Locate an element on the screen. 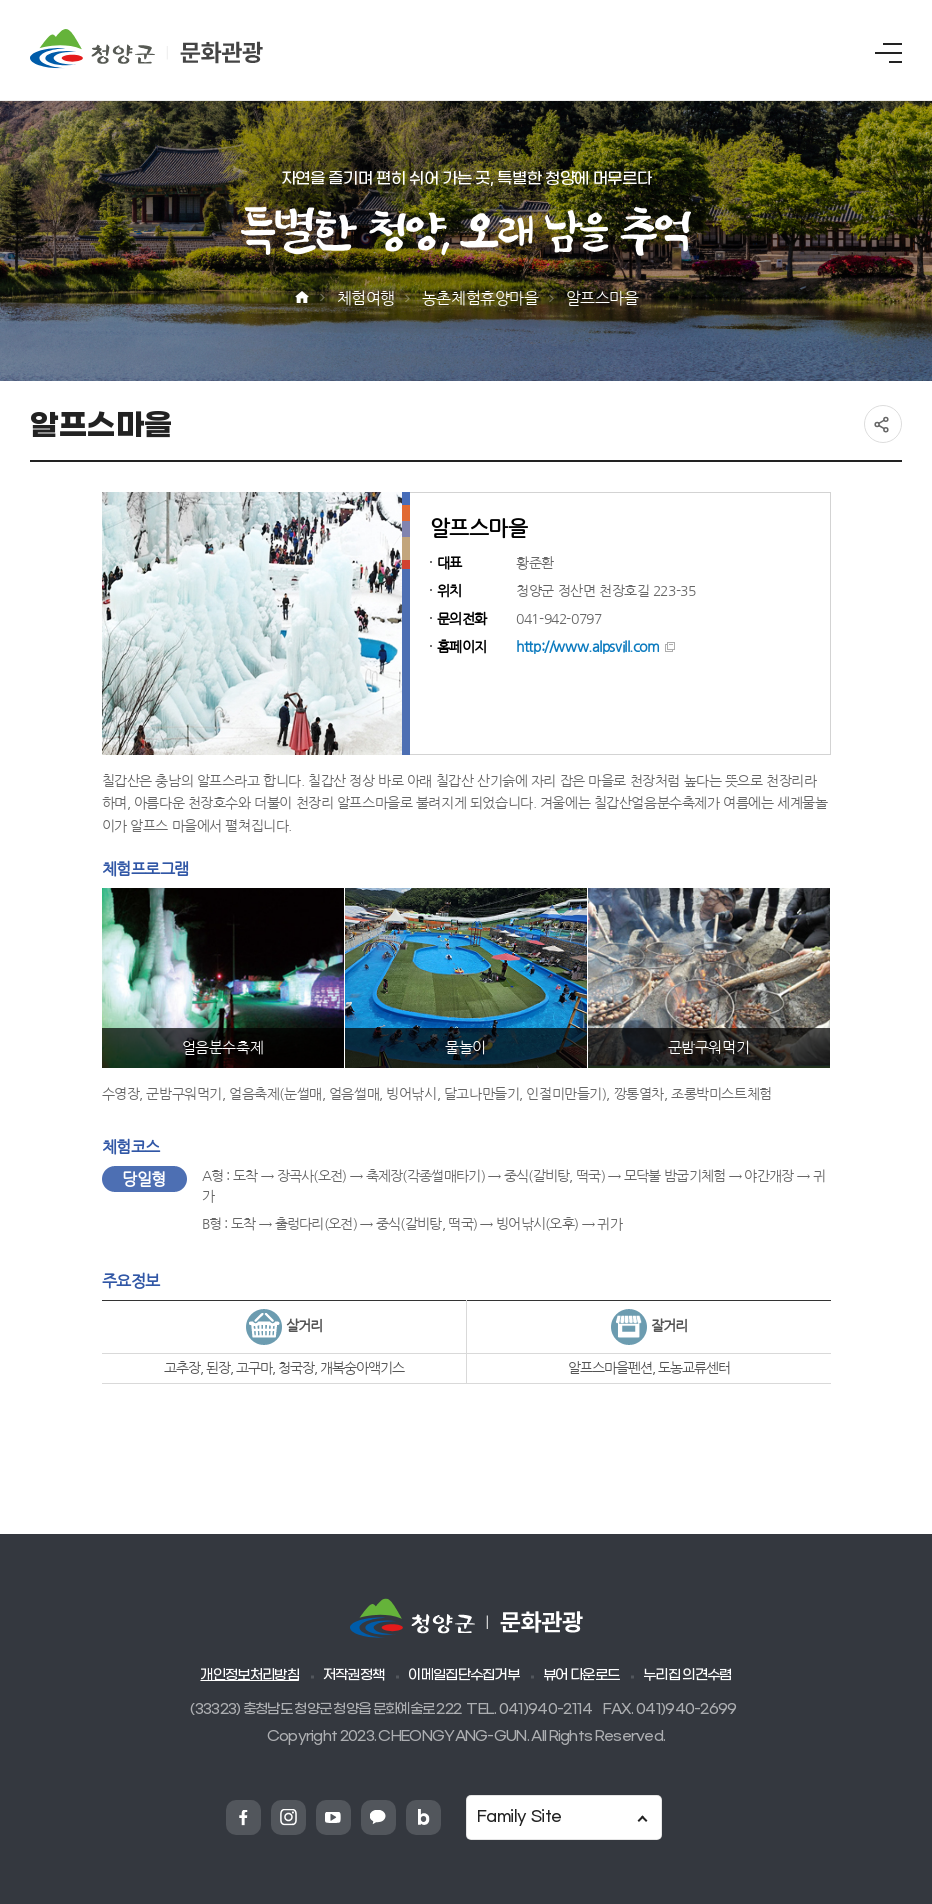 The height and width of the screenshot is (1904, 932). Home is located at coordinates (302, 298).